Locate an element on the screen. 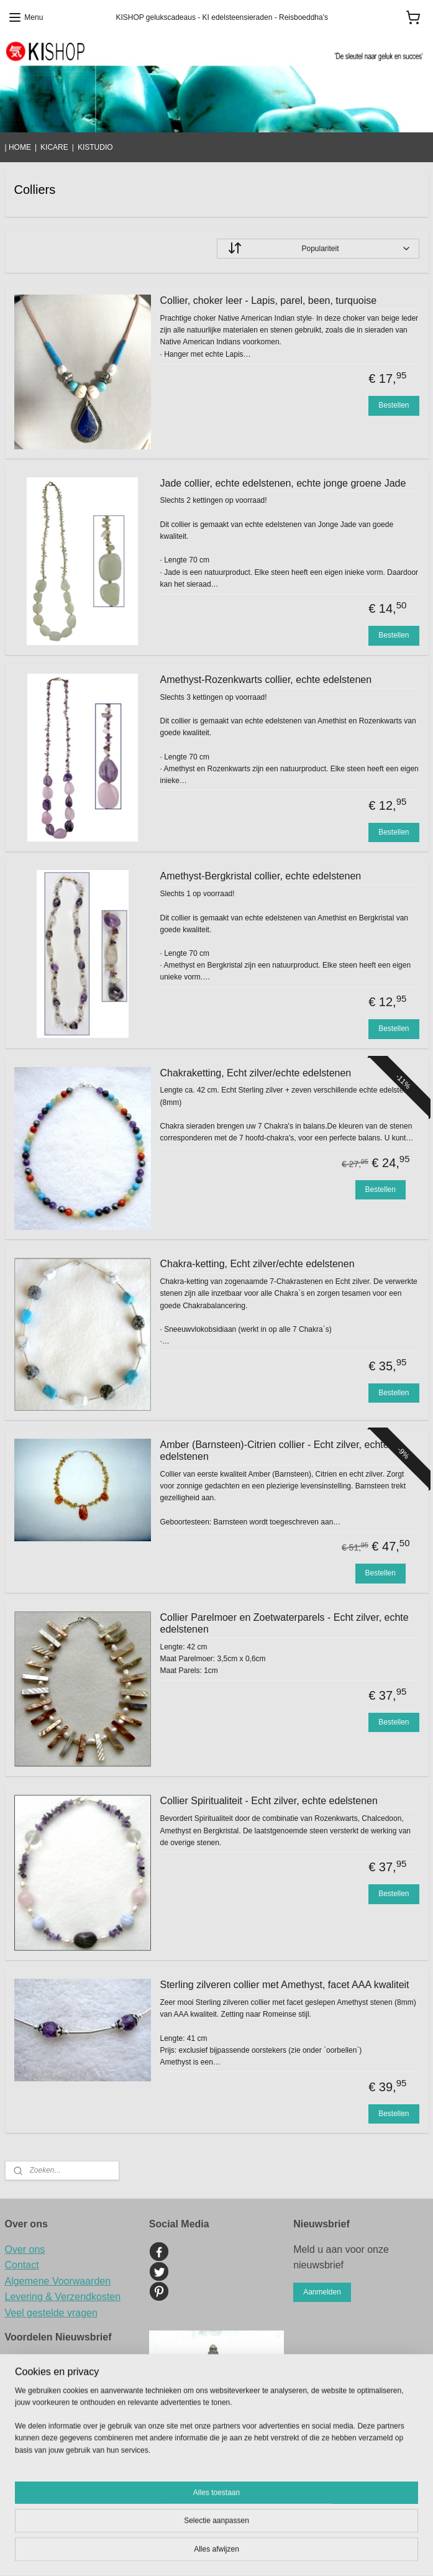 Image resolution: width=433 pixels, height=2576 pixels. webwinkel beginnen is located at coordinates (340, 2532).